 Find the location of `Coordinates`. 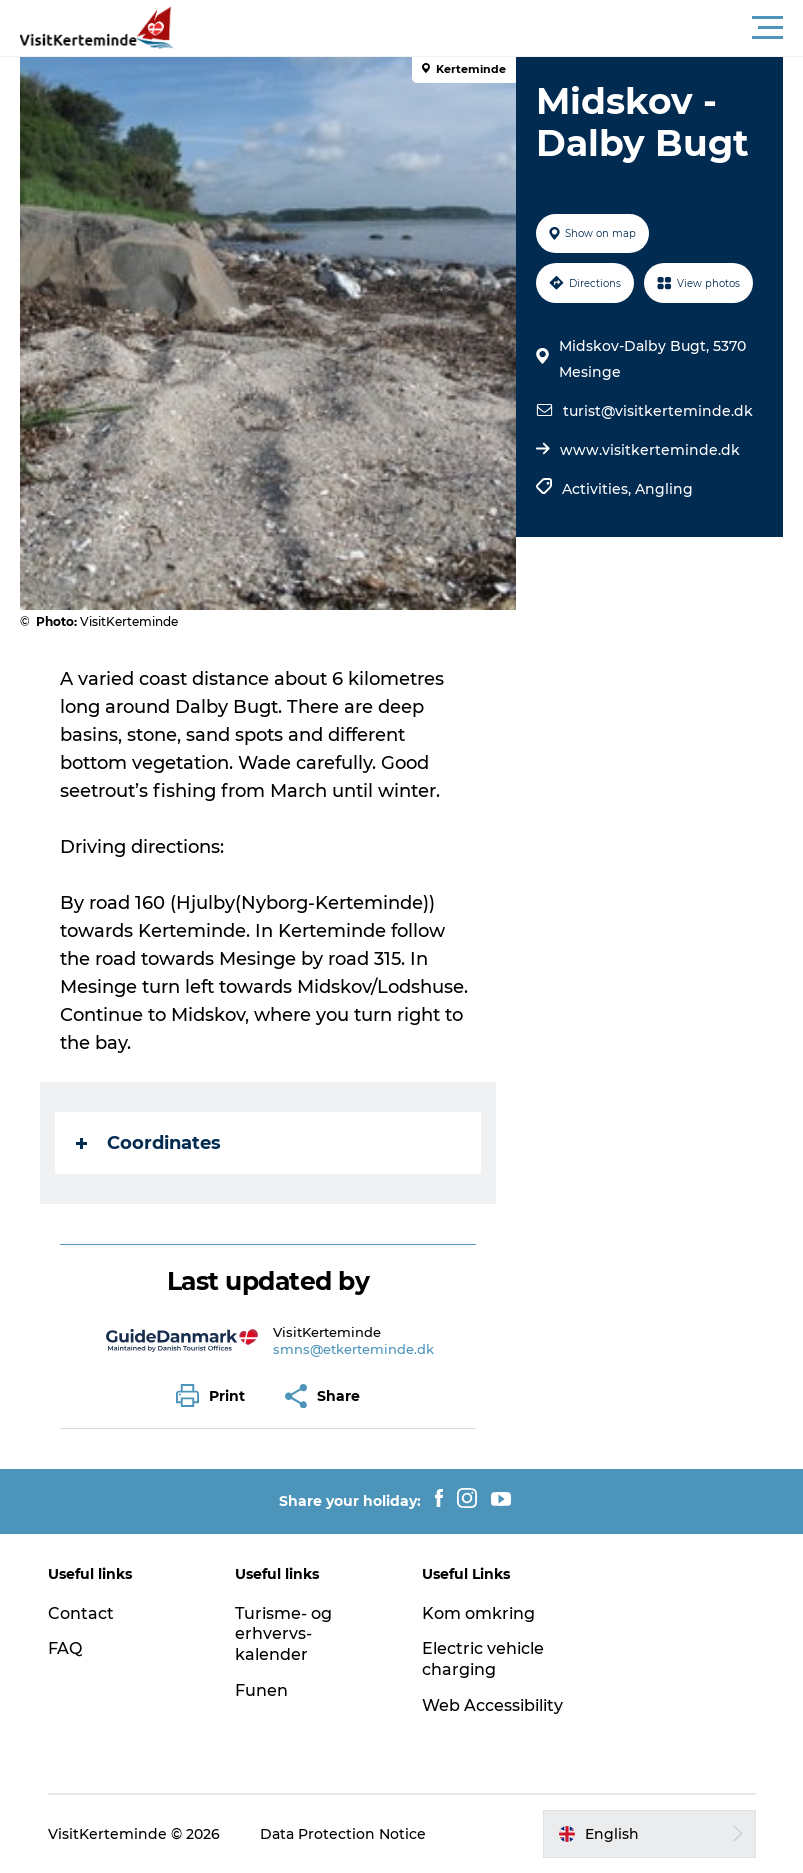

Coordinates is located at coordinates (148, 1143).